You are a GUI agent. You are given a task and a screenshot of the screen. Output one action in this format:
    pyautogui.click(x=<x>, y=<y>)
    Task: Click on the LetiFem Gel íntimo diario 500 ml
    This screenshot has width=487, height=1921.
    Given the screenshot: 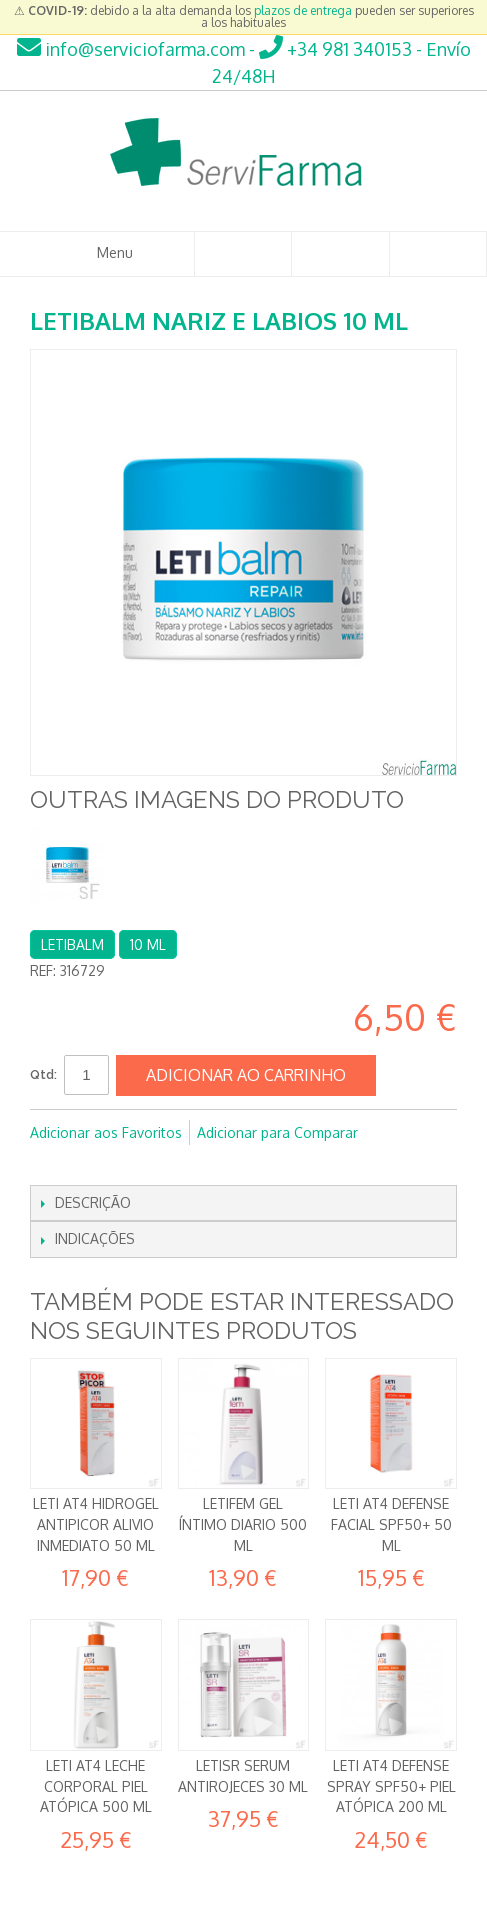 What is the action you would take?
    pyautogui.click(x=243, y=1524)
    